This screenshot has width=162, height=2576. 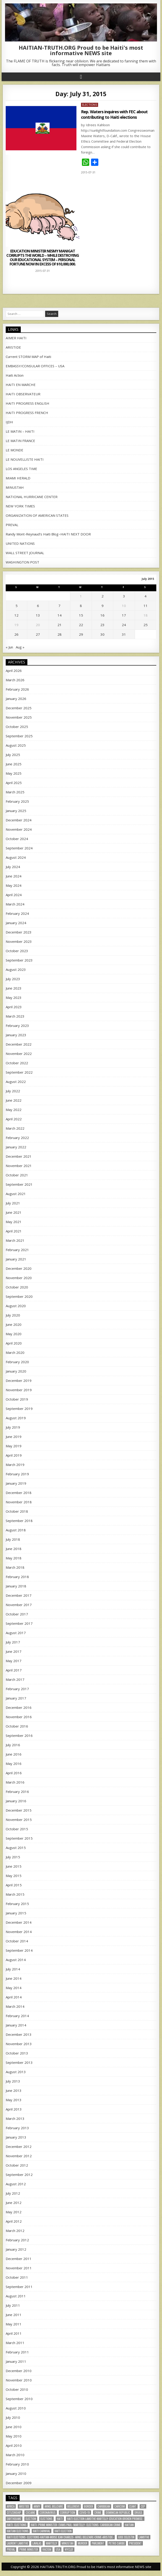 What do you see at coordinates (16, 975) in the screenshot?
I see `August 2023` at bounding box center [16, 975].